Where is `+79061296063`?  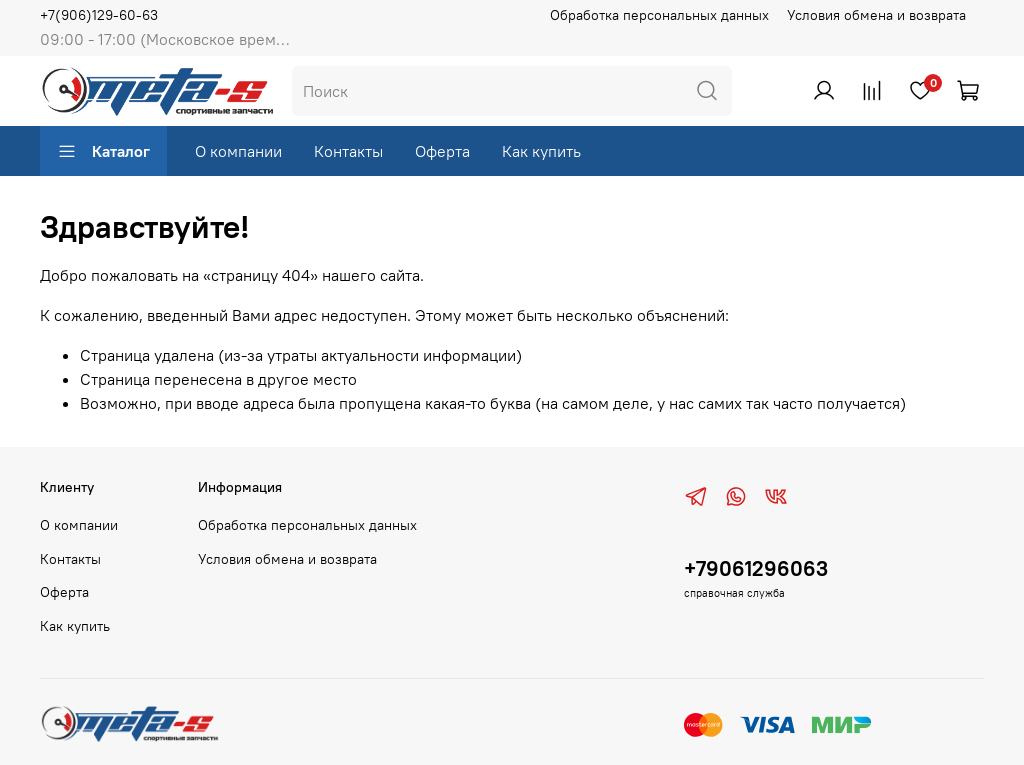
+79061296063 is located at coordinates (756, 568).